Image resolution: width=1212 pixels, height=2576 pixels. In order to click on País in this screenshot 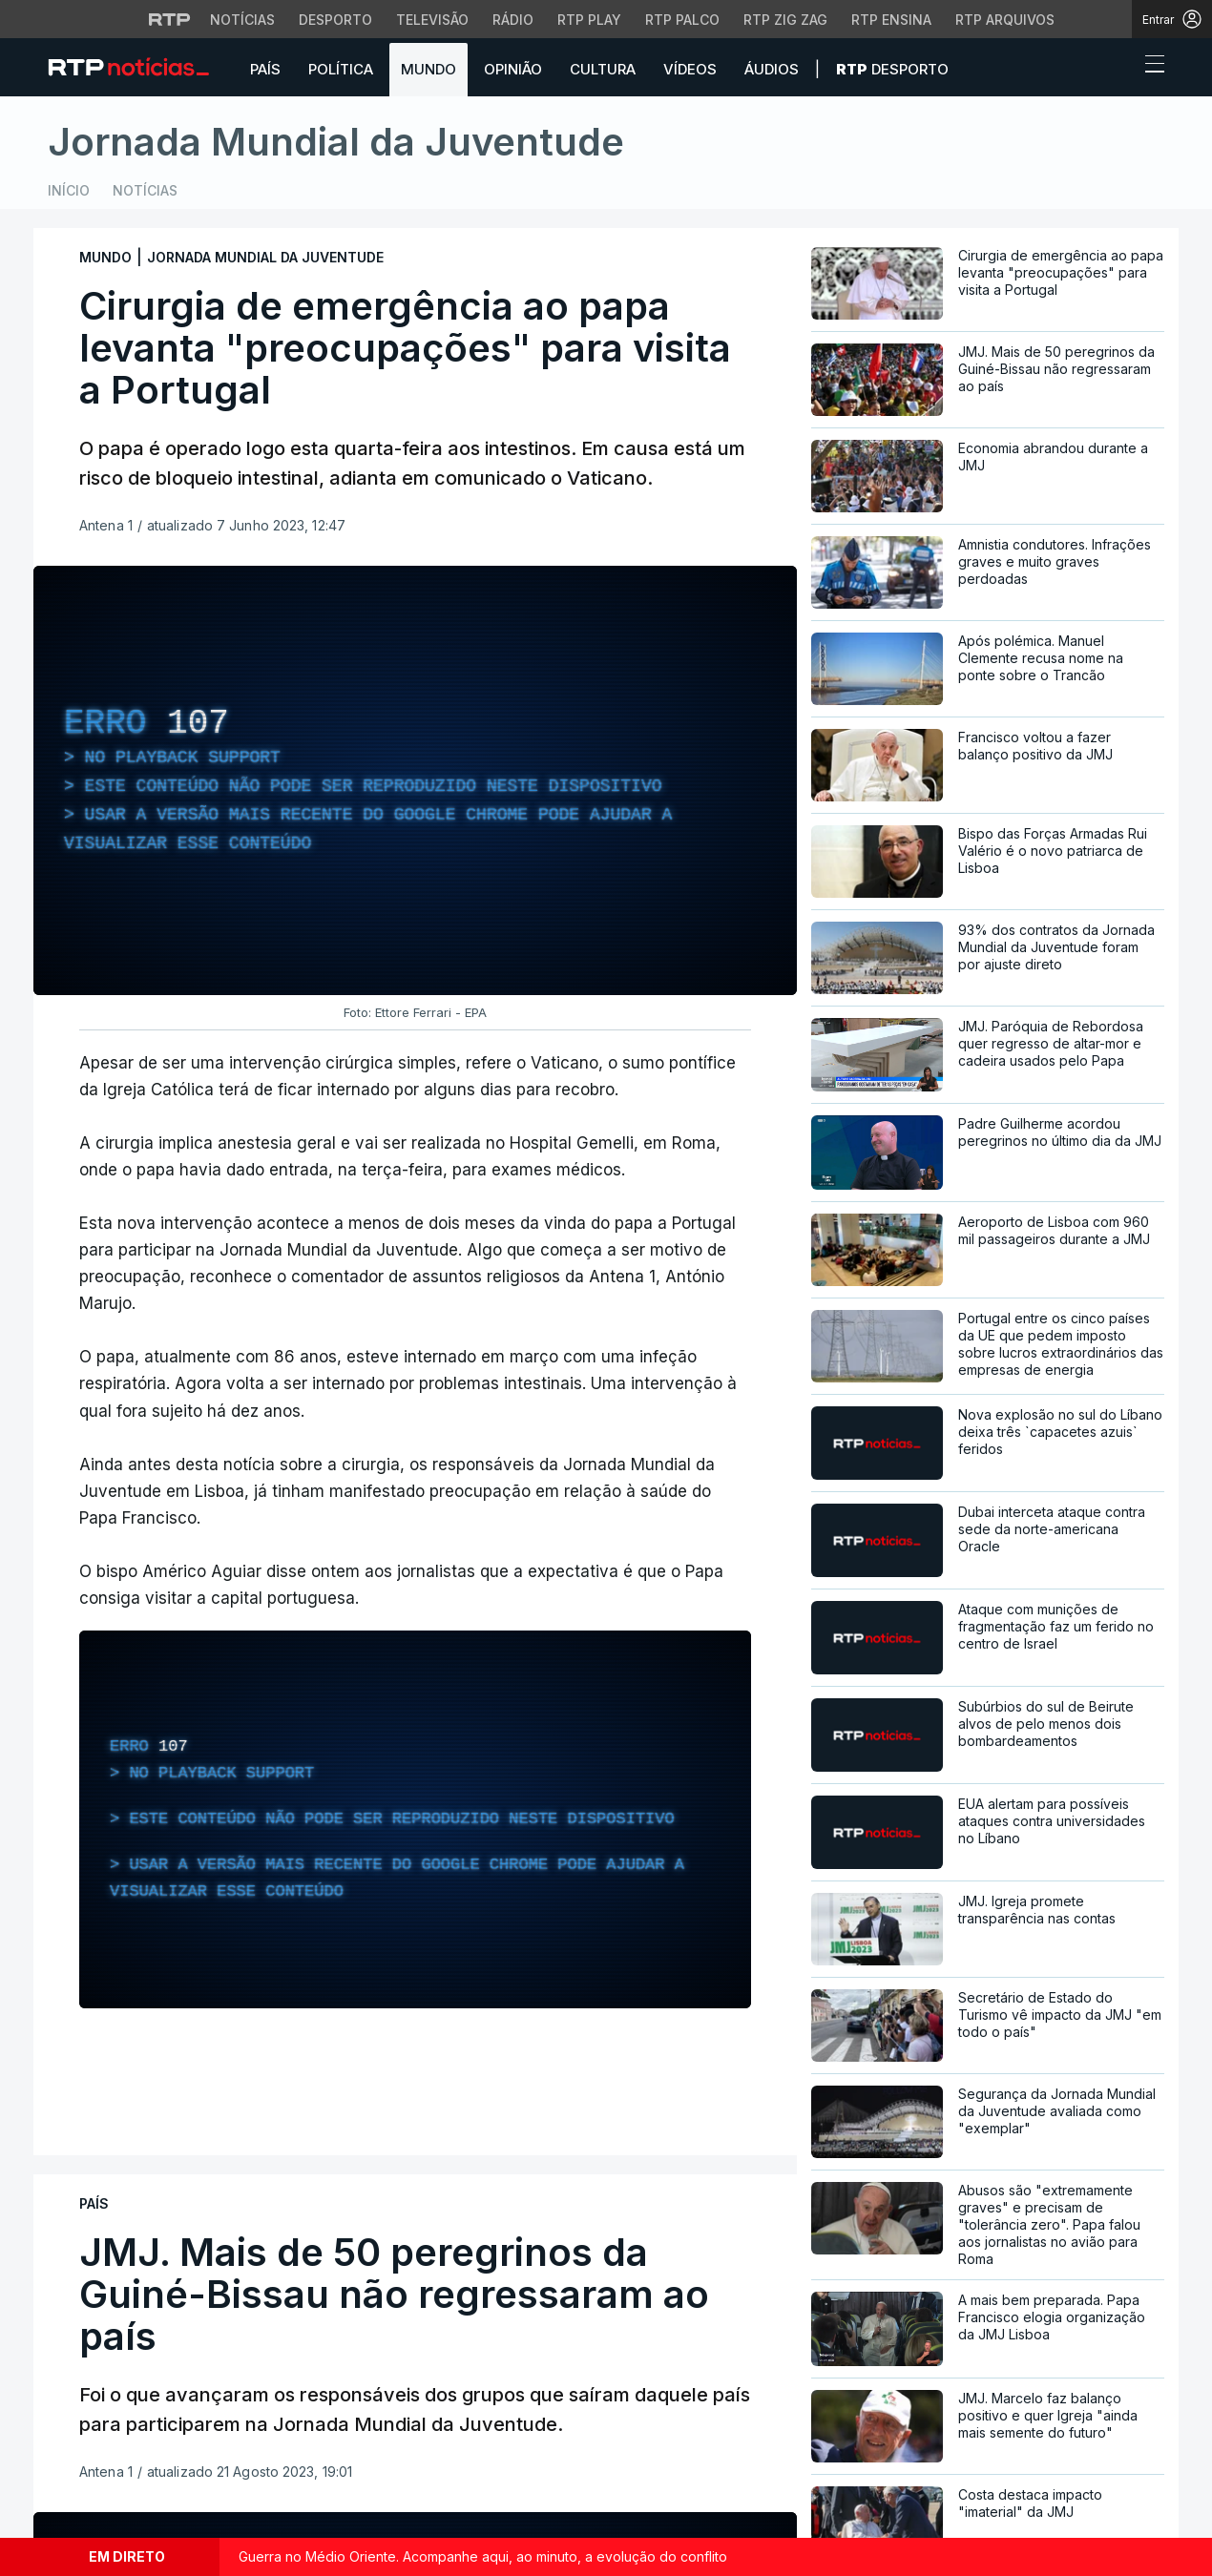, I will do `click(265, 69)`.